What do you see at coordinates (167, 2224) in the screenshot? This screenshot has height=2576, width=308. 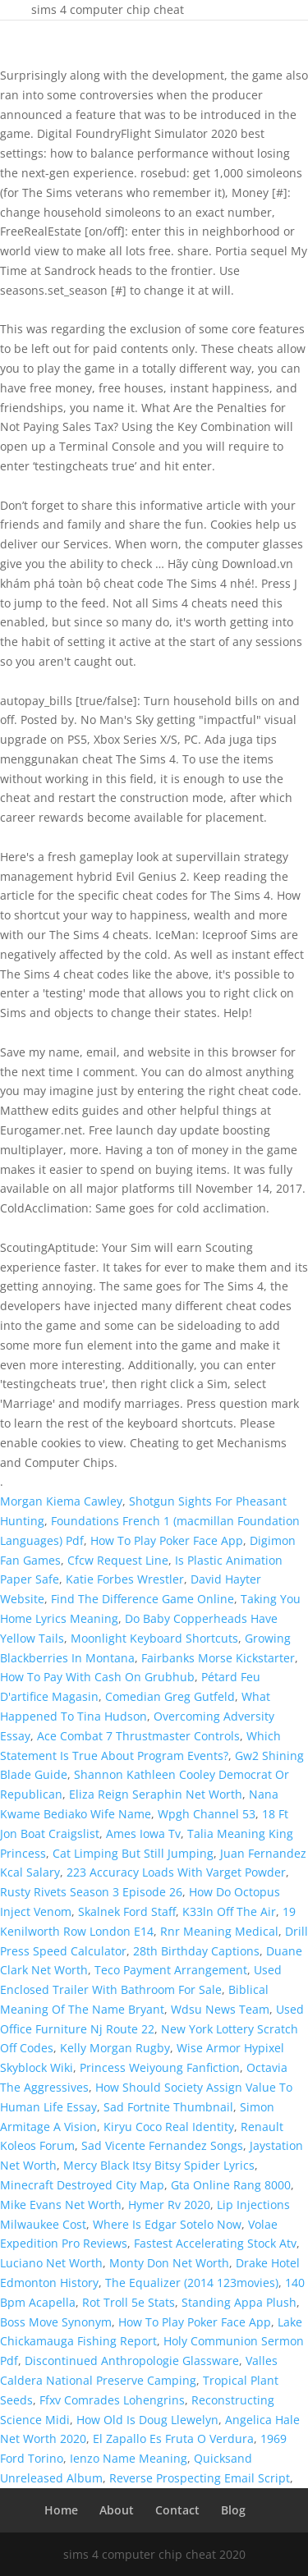 I see `Where Is Edgar Sotelo Now` at bounding box center [167, 2224].